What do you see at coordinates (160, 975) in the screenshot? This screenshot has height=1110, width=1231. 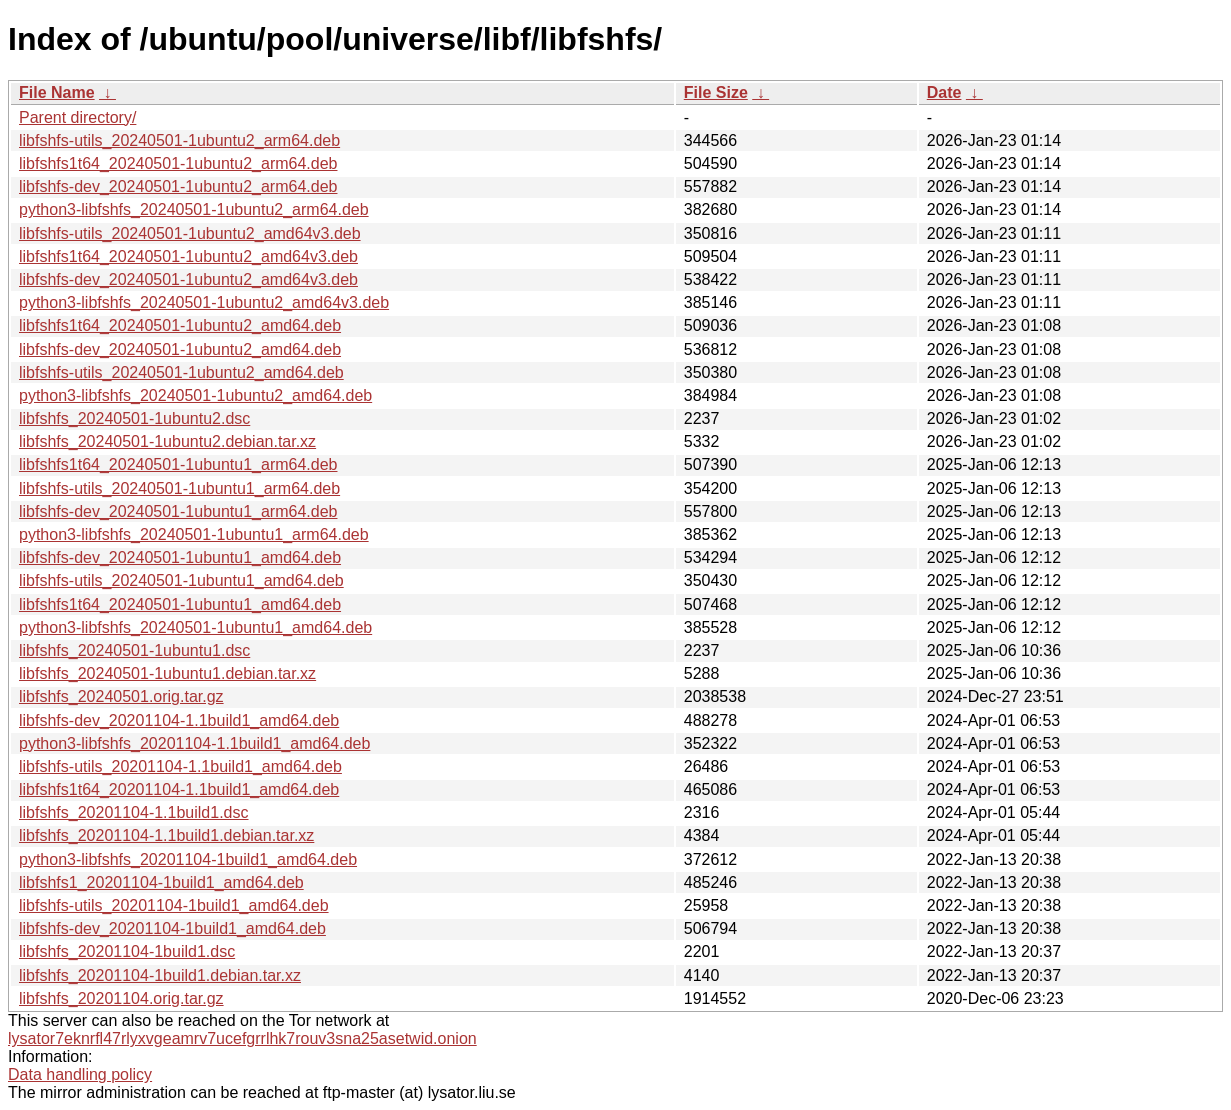 I see `libfshfs_20201104-1build1.debian.tar.xz` at bounding box center [160, 975].